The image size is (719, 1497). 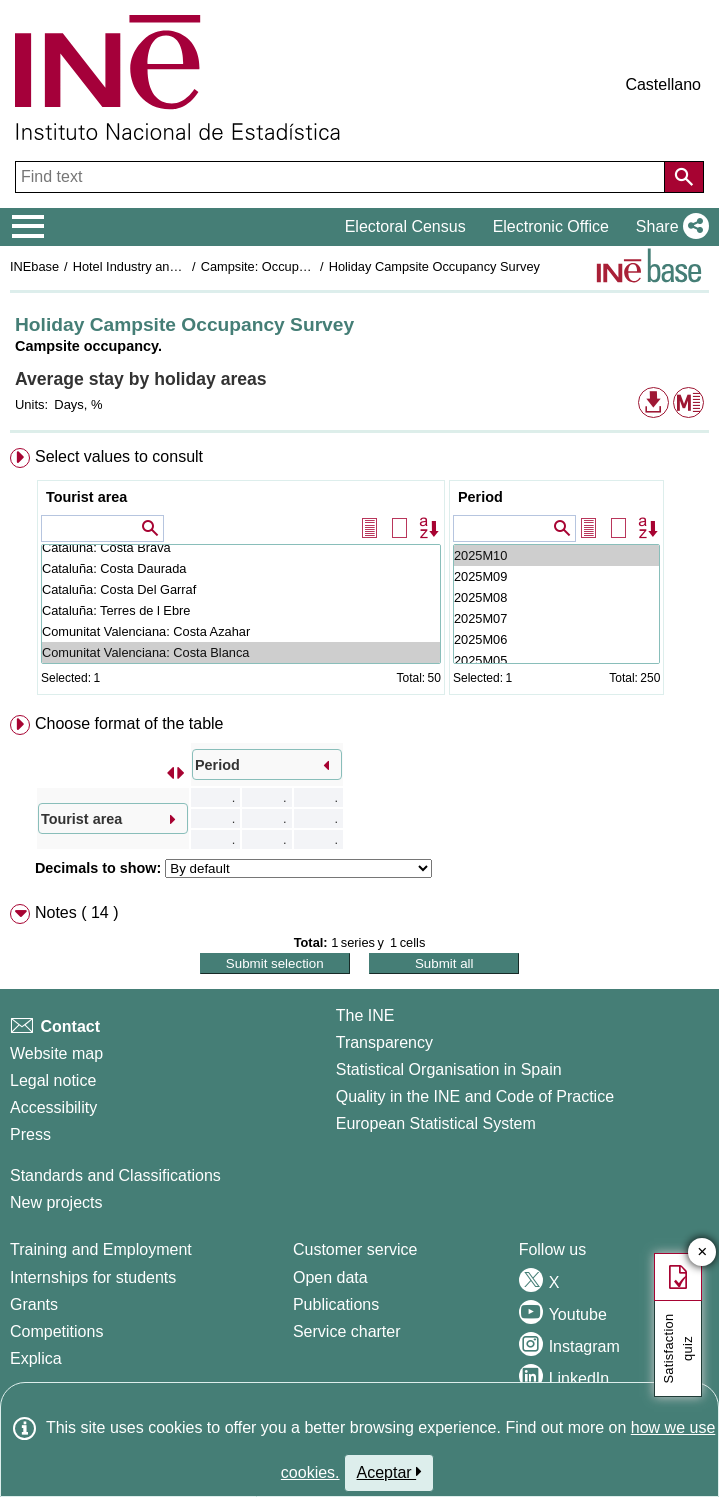 I want to click on Training and Employment, so click(x=101, y=1249).